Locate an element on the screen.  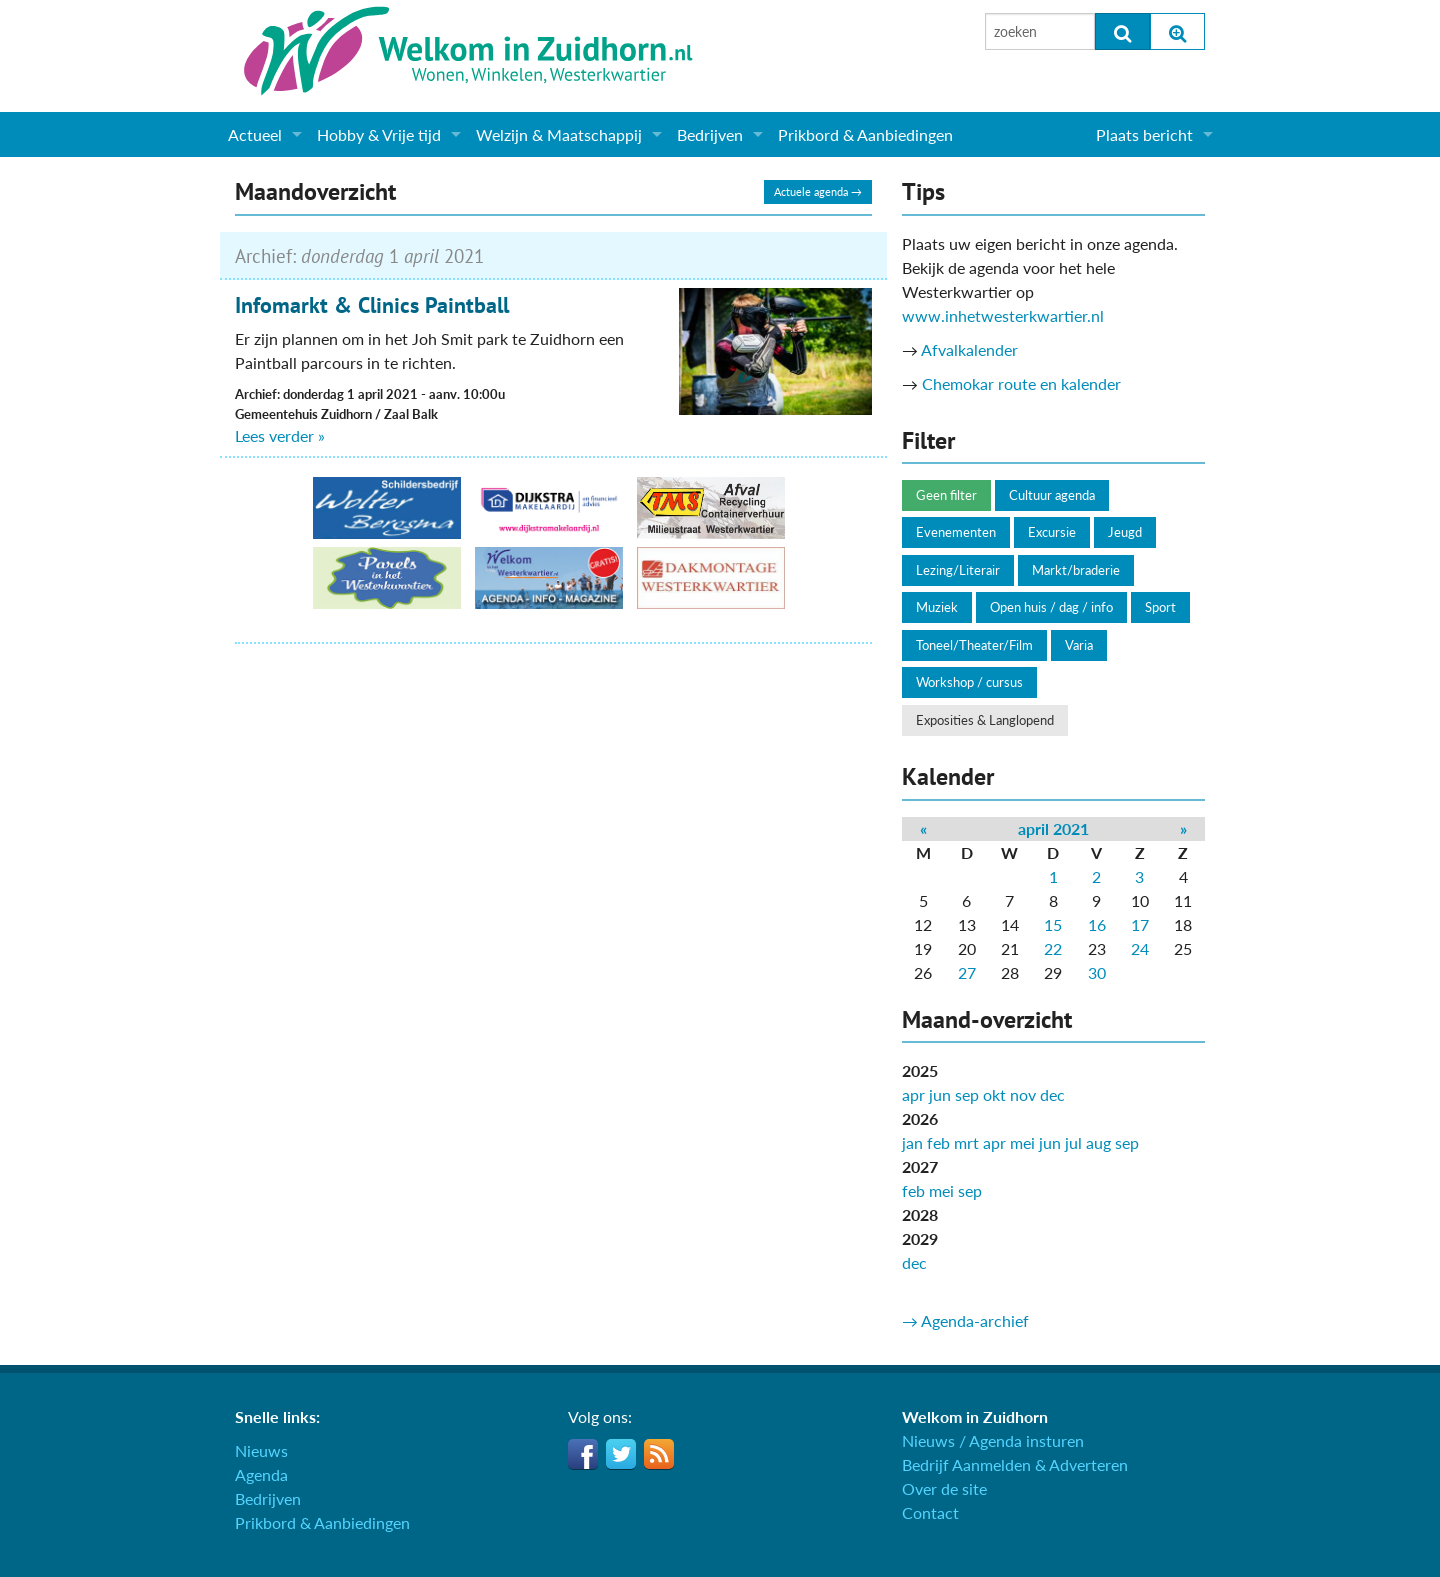
Geen filter is located at coordinates (946, 495).